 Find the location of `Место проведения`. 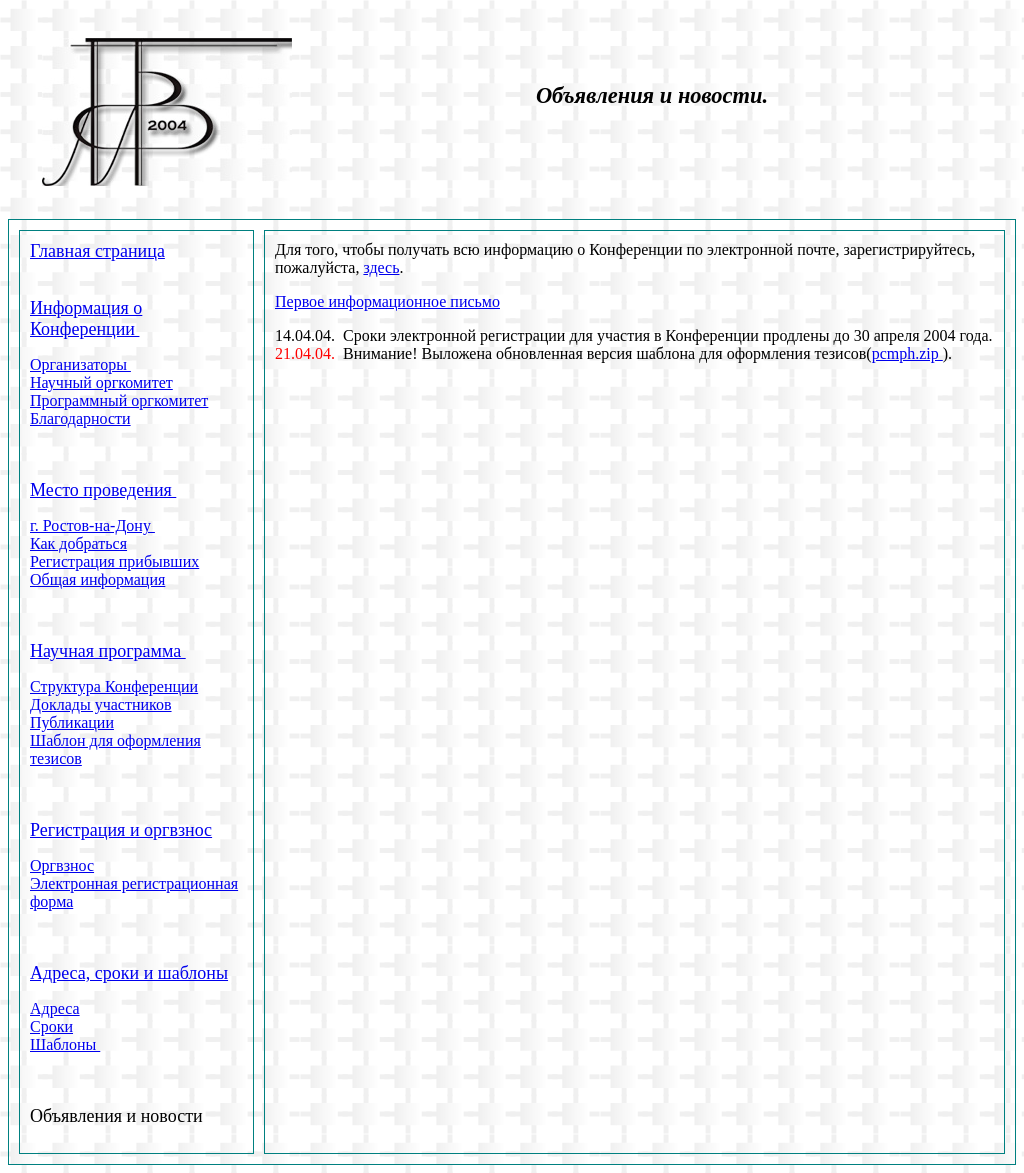

Место проведения is located at coordinates (103, 490).